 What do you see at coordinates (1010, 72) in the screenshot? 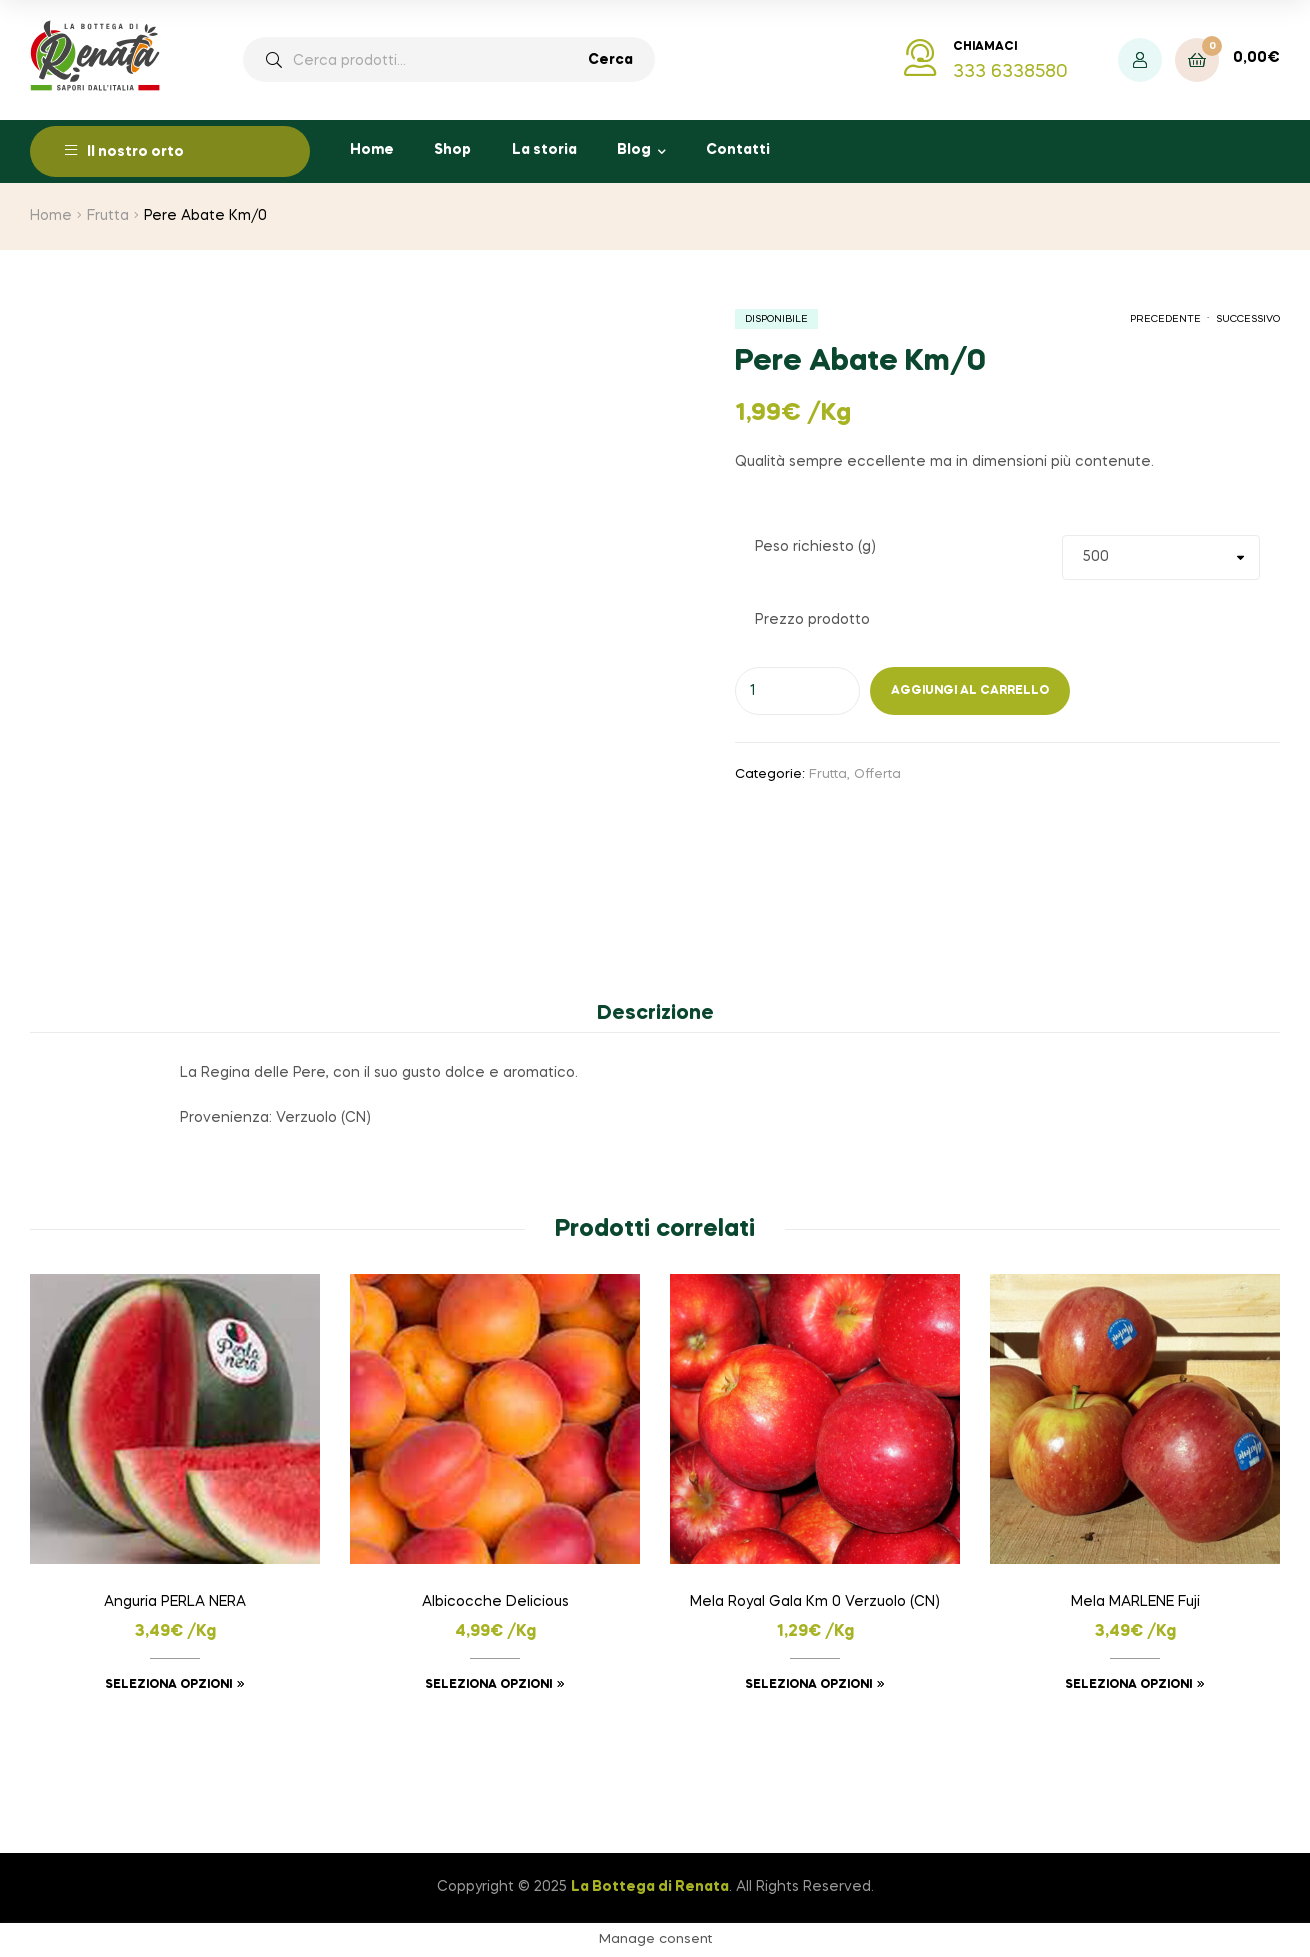
I see `333 6338580` at bounding box center [1010, 72].